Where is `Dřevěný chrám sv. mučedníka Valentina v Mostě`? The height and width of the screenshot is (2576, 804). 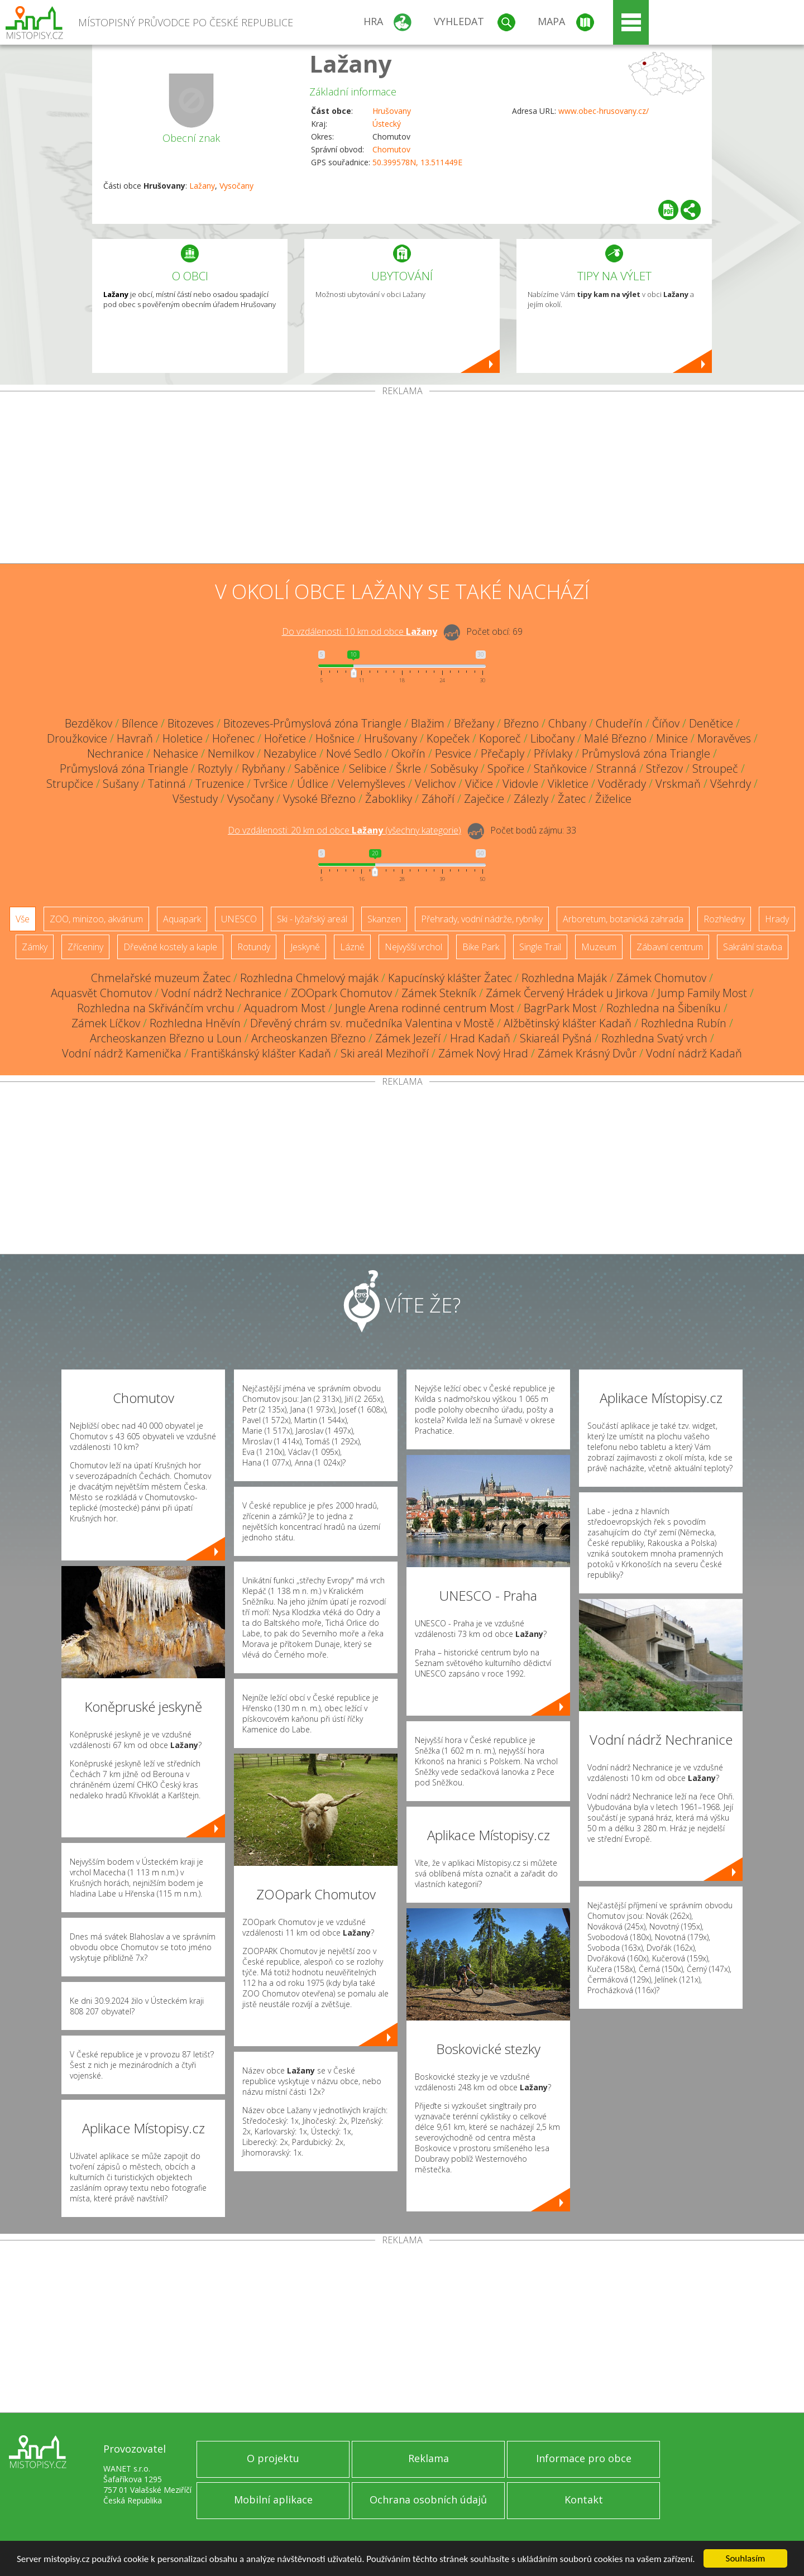
Dřevěný chrám sv. mučedníka Valentina v Mostě is located at coordinates (372, 1023).